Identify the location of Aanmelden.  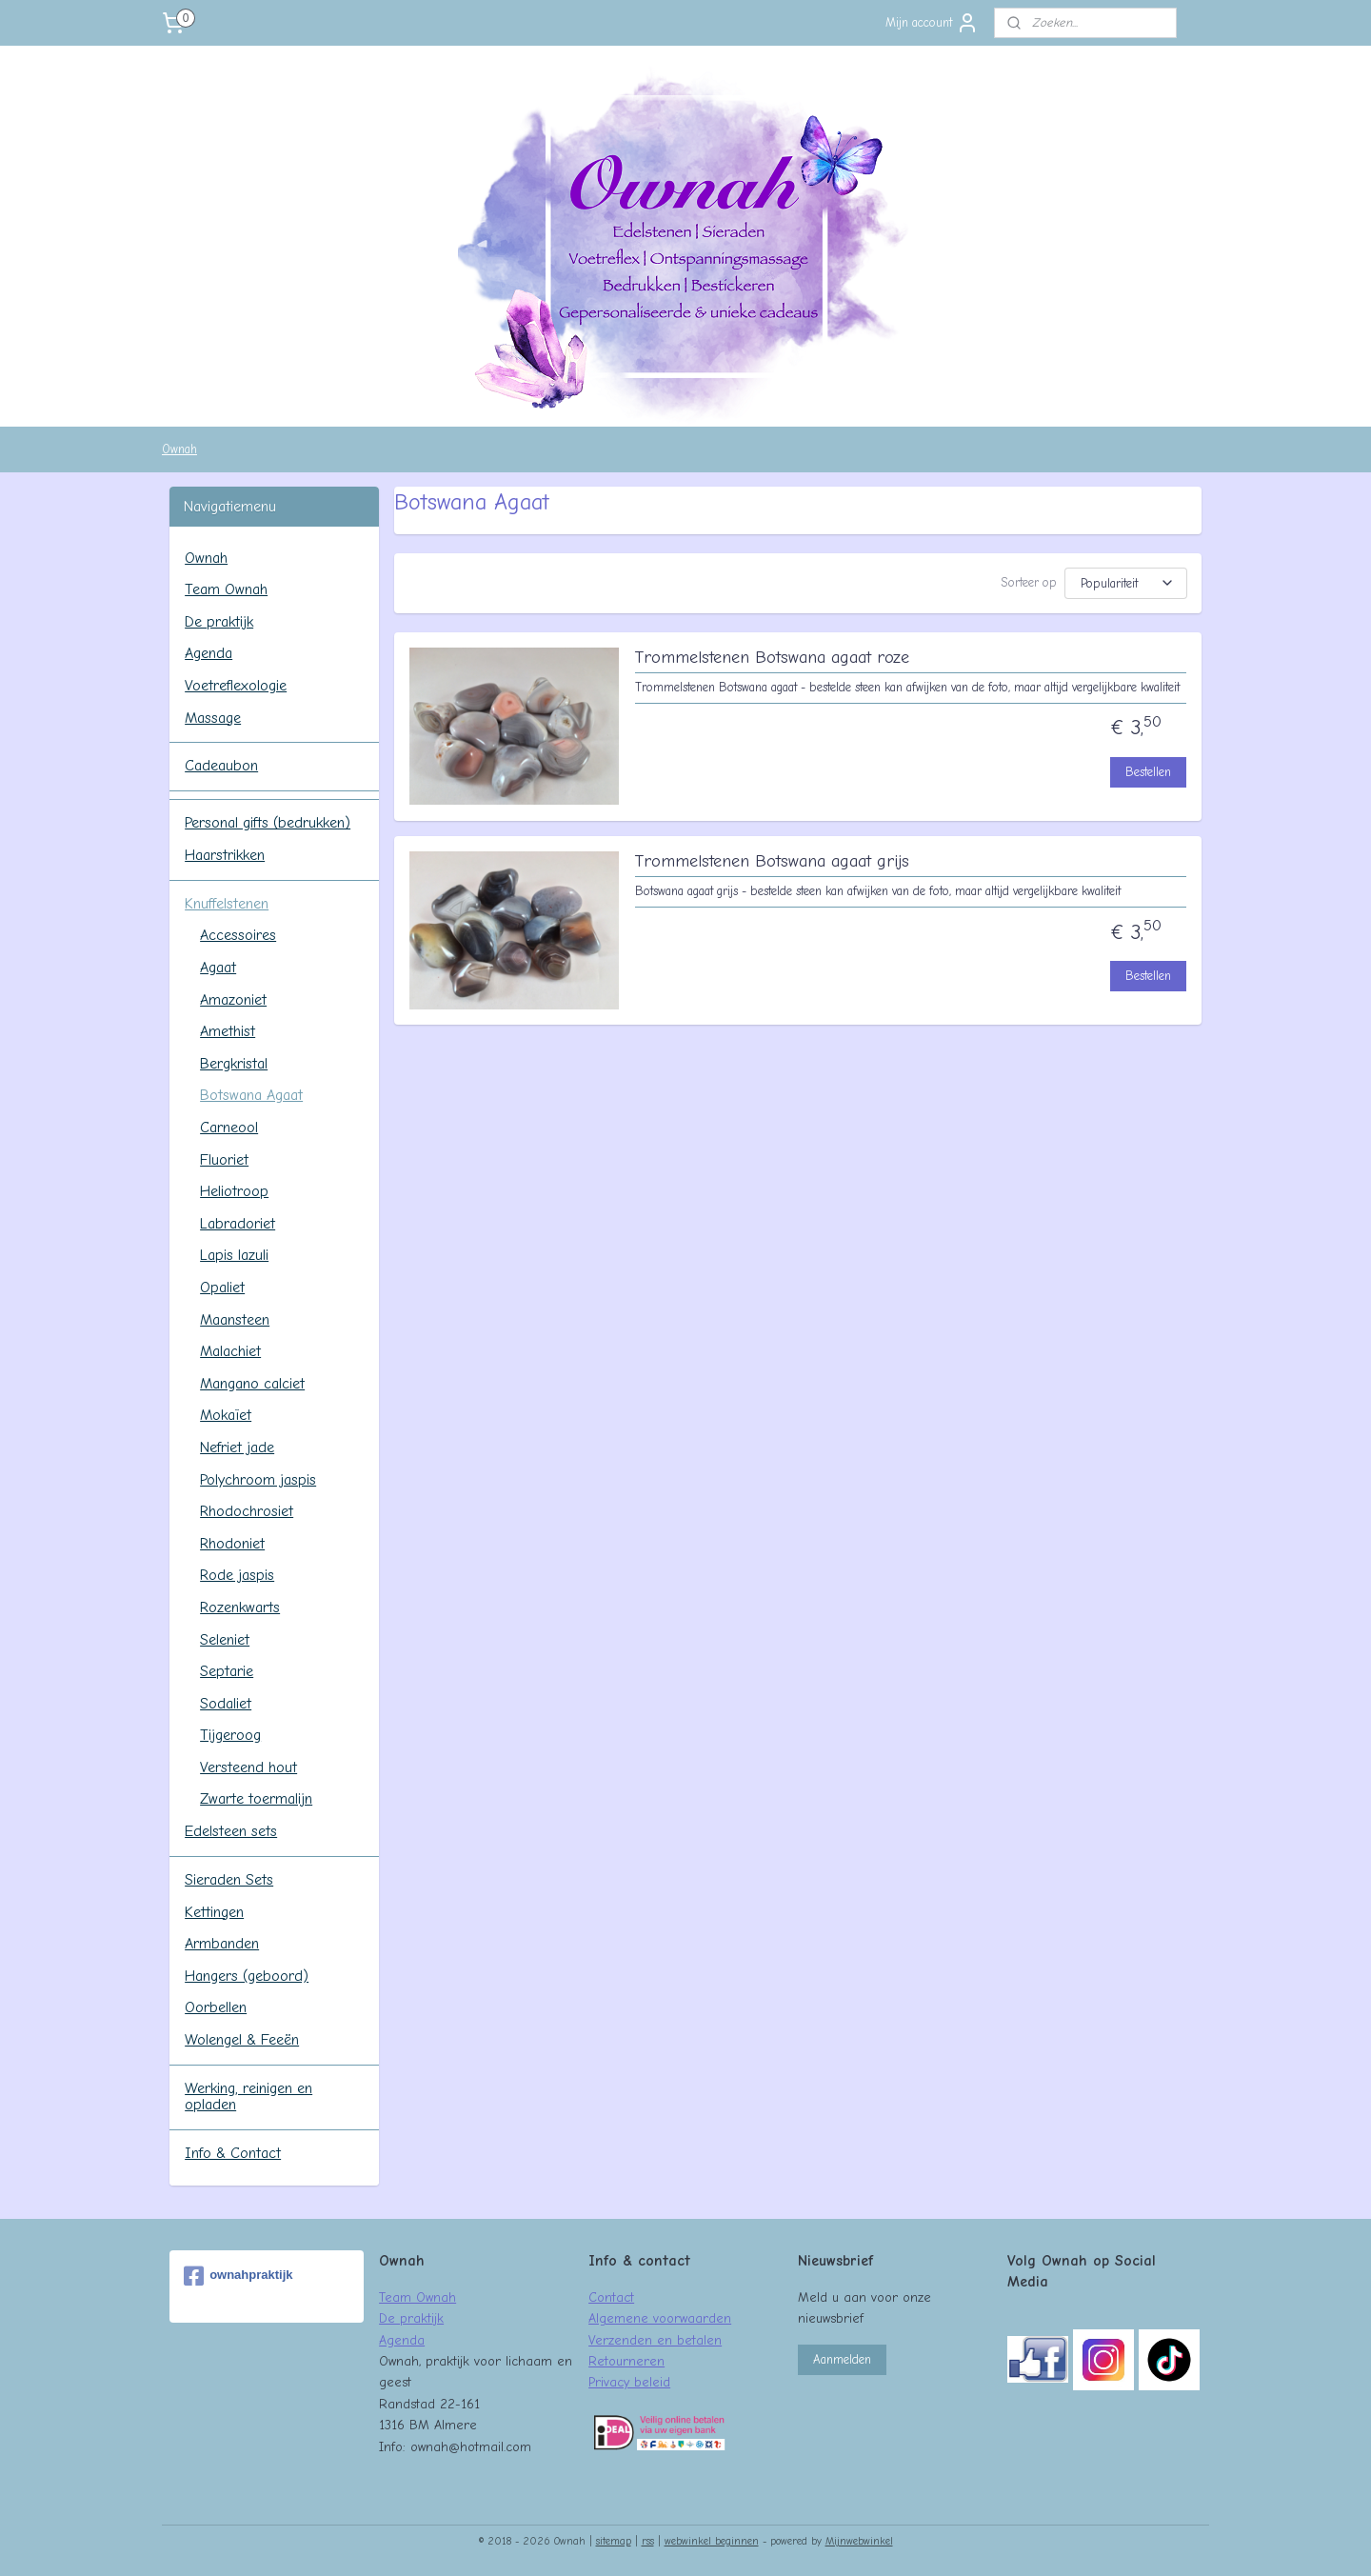
(842, 2359).